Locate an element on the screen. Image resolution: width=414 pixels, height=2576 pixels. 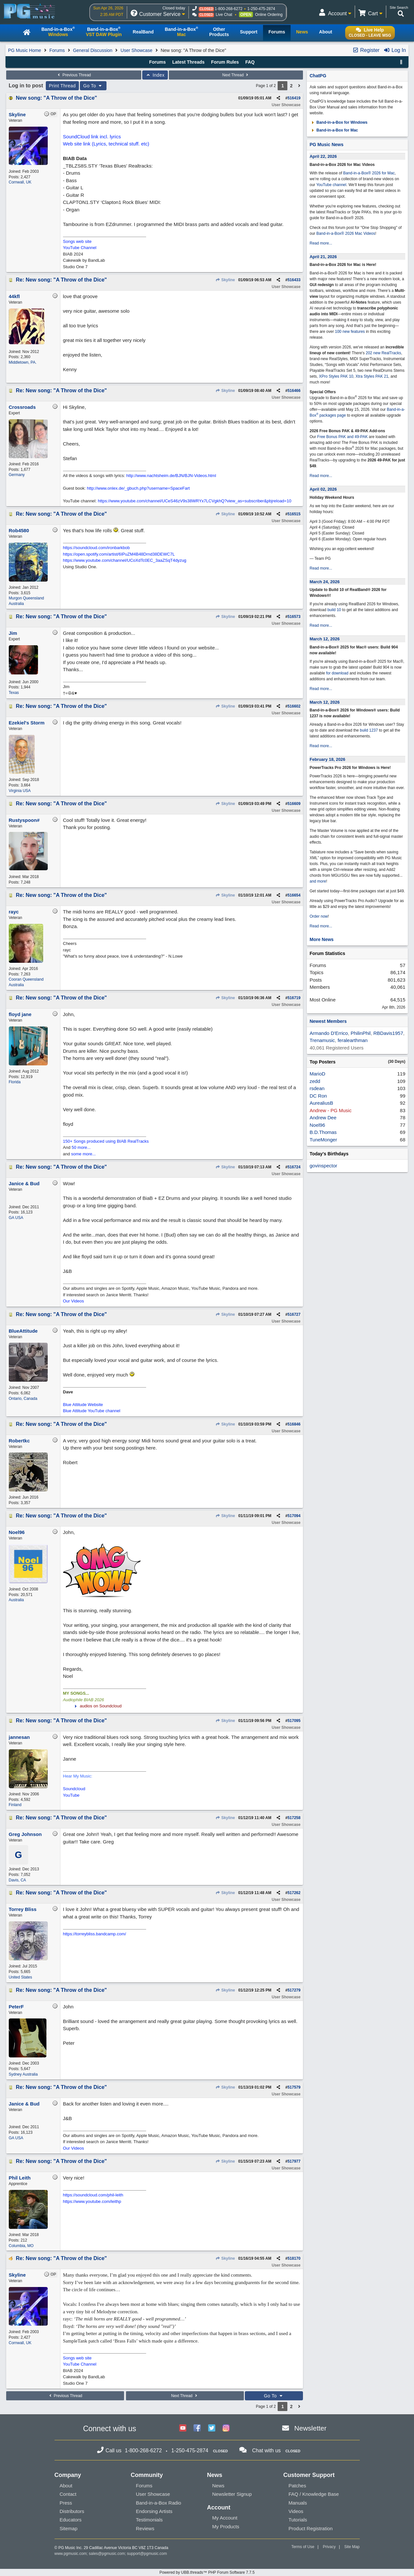
Blue Attitude Website is located at coordinates (83, 1404).